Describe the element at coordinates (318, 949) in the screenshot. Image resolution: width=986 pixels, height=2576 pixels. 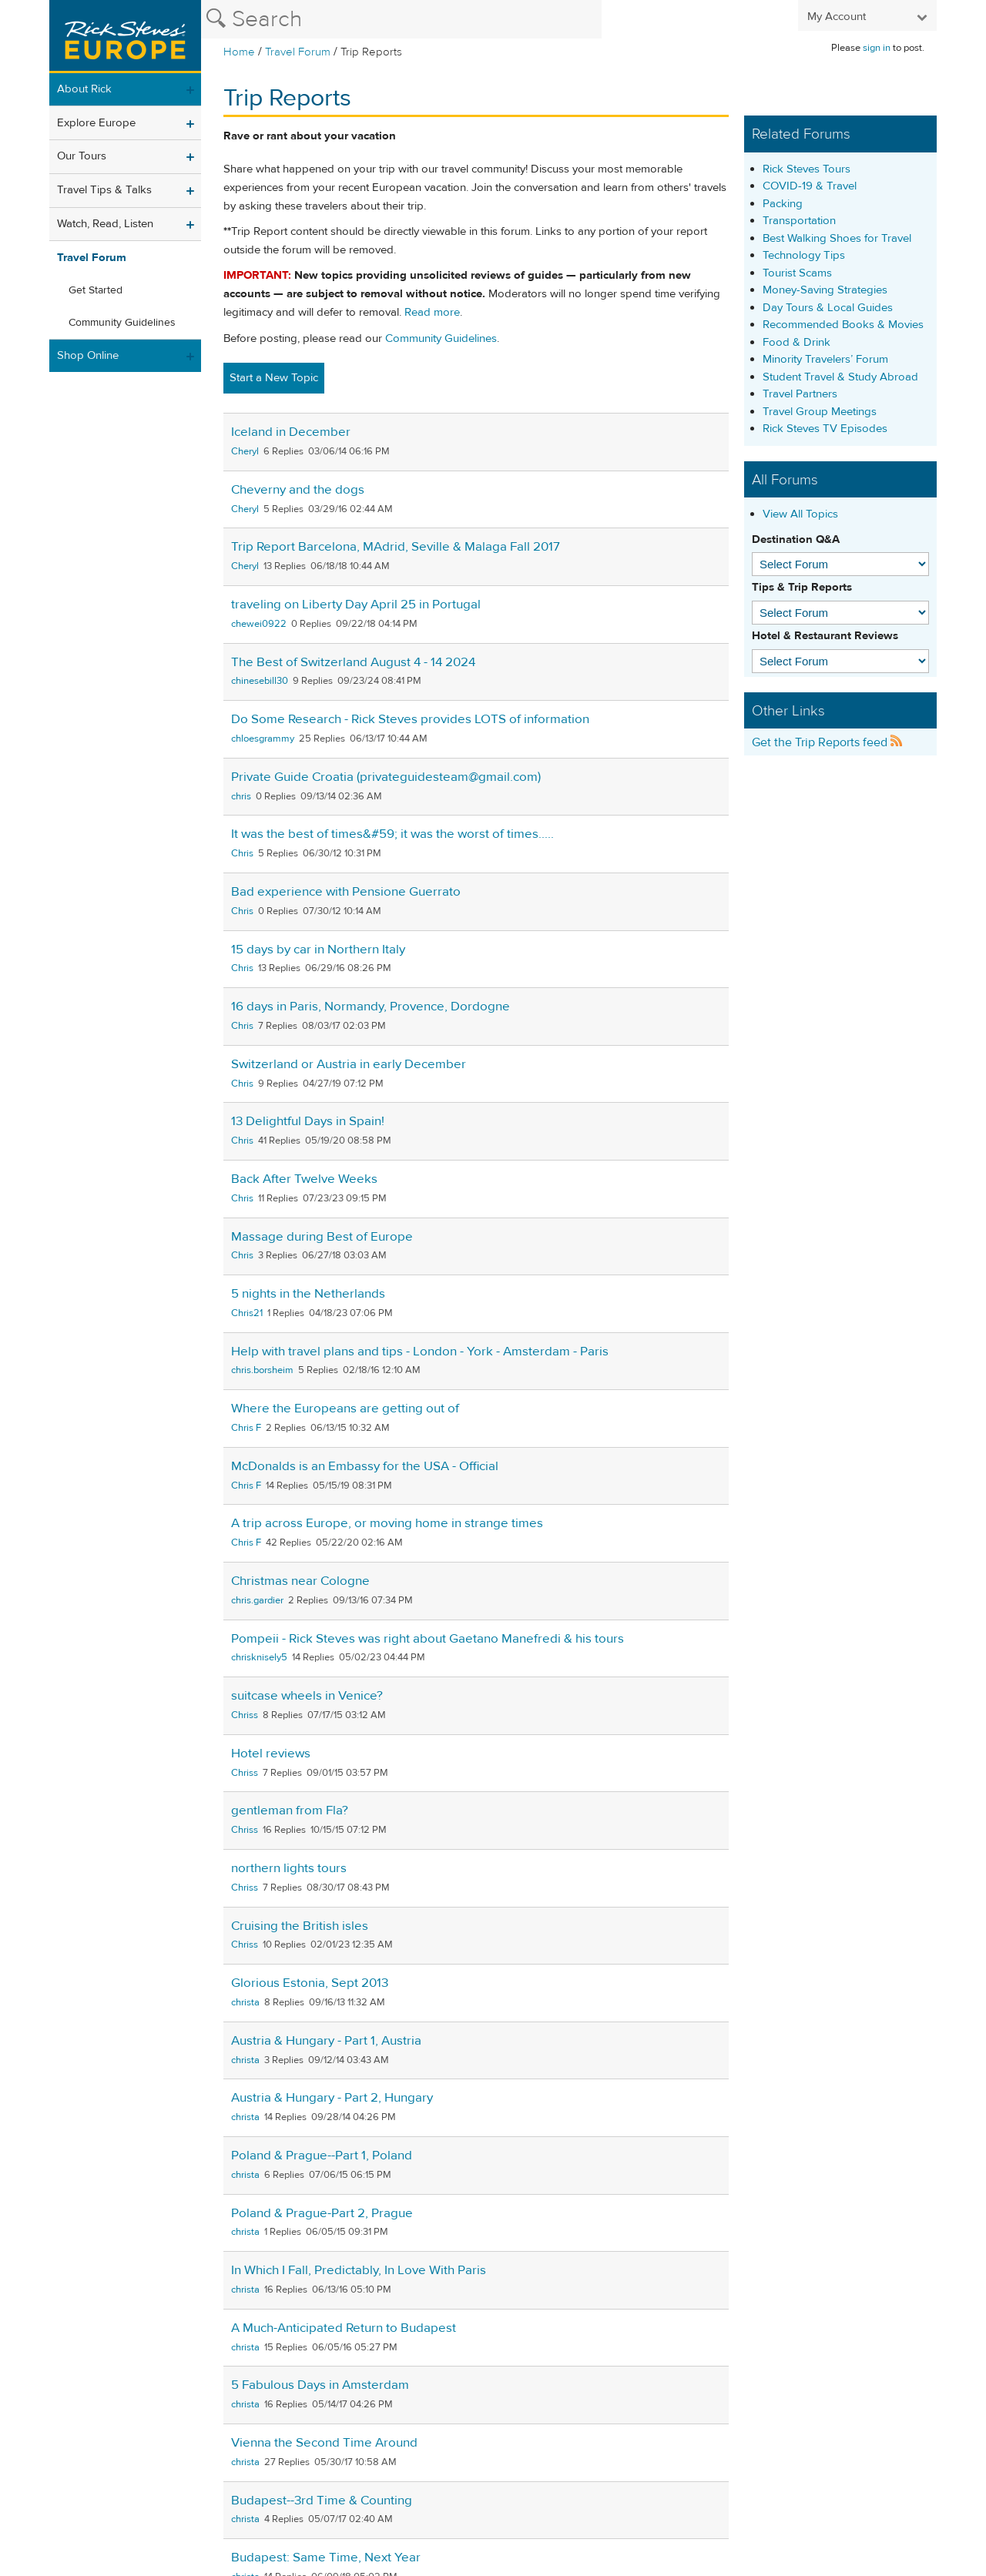
I see `15 days by car in Northern Italy` at that location.